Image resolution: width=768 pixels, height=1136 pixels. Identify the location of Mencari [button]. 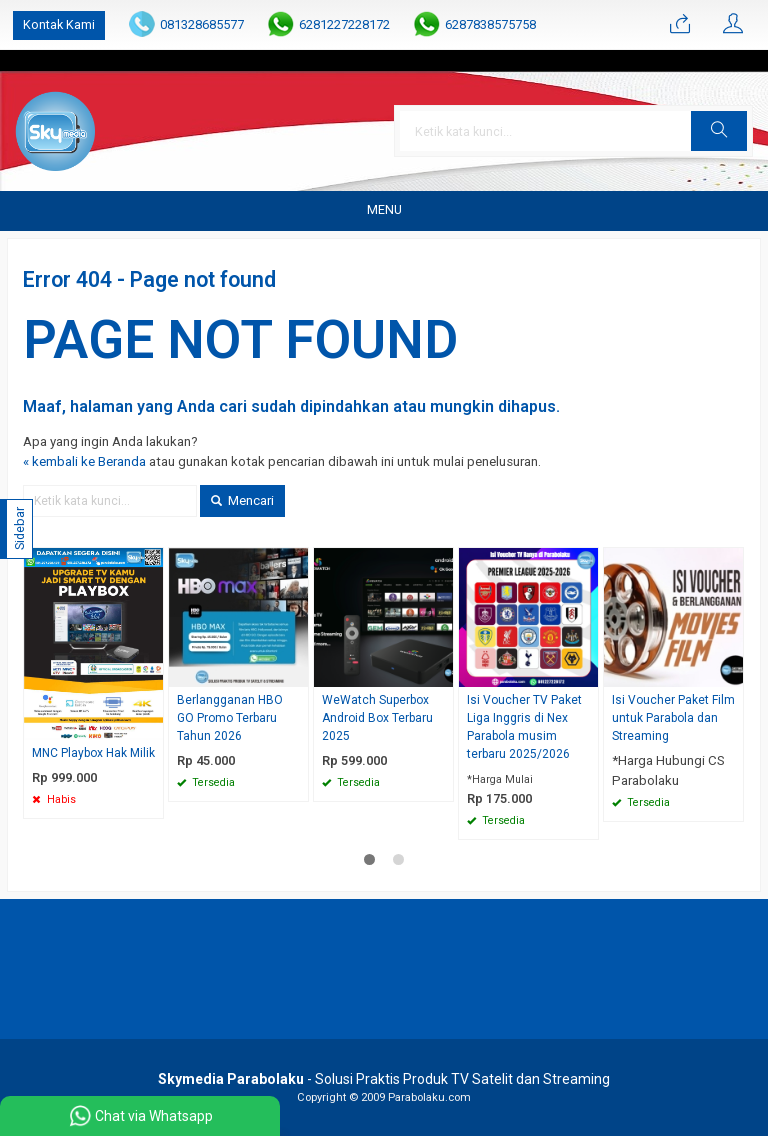
(242, 500).